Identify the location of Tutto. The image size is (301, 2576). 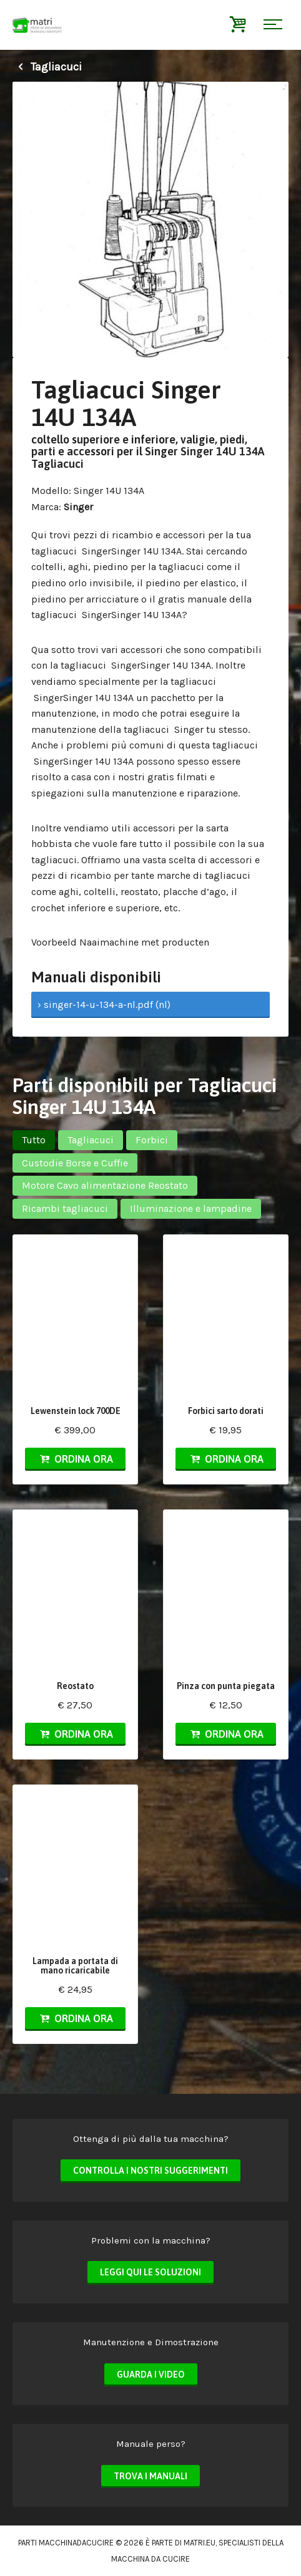
(34, 1140).